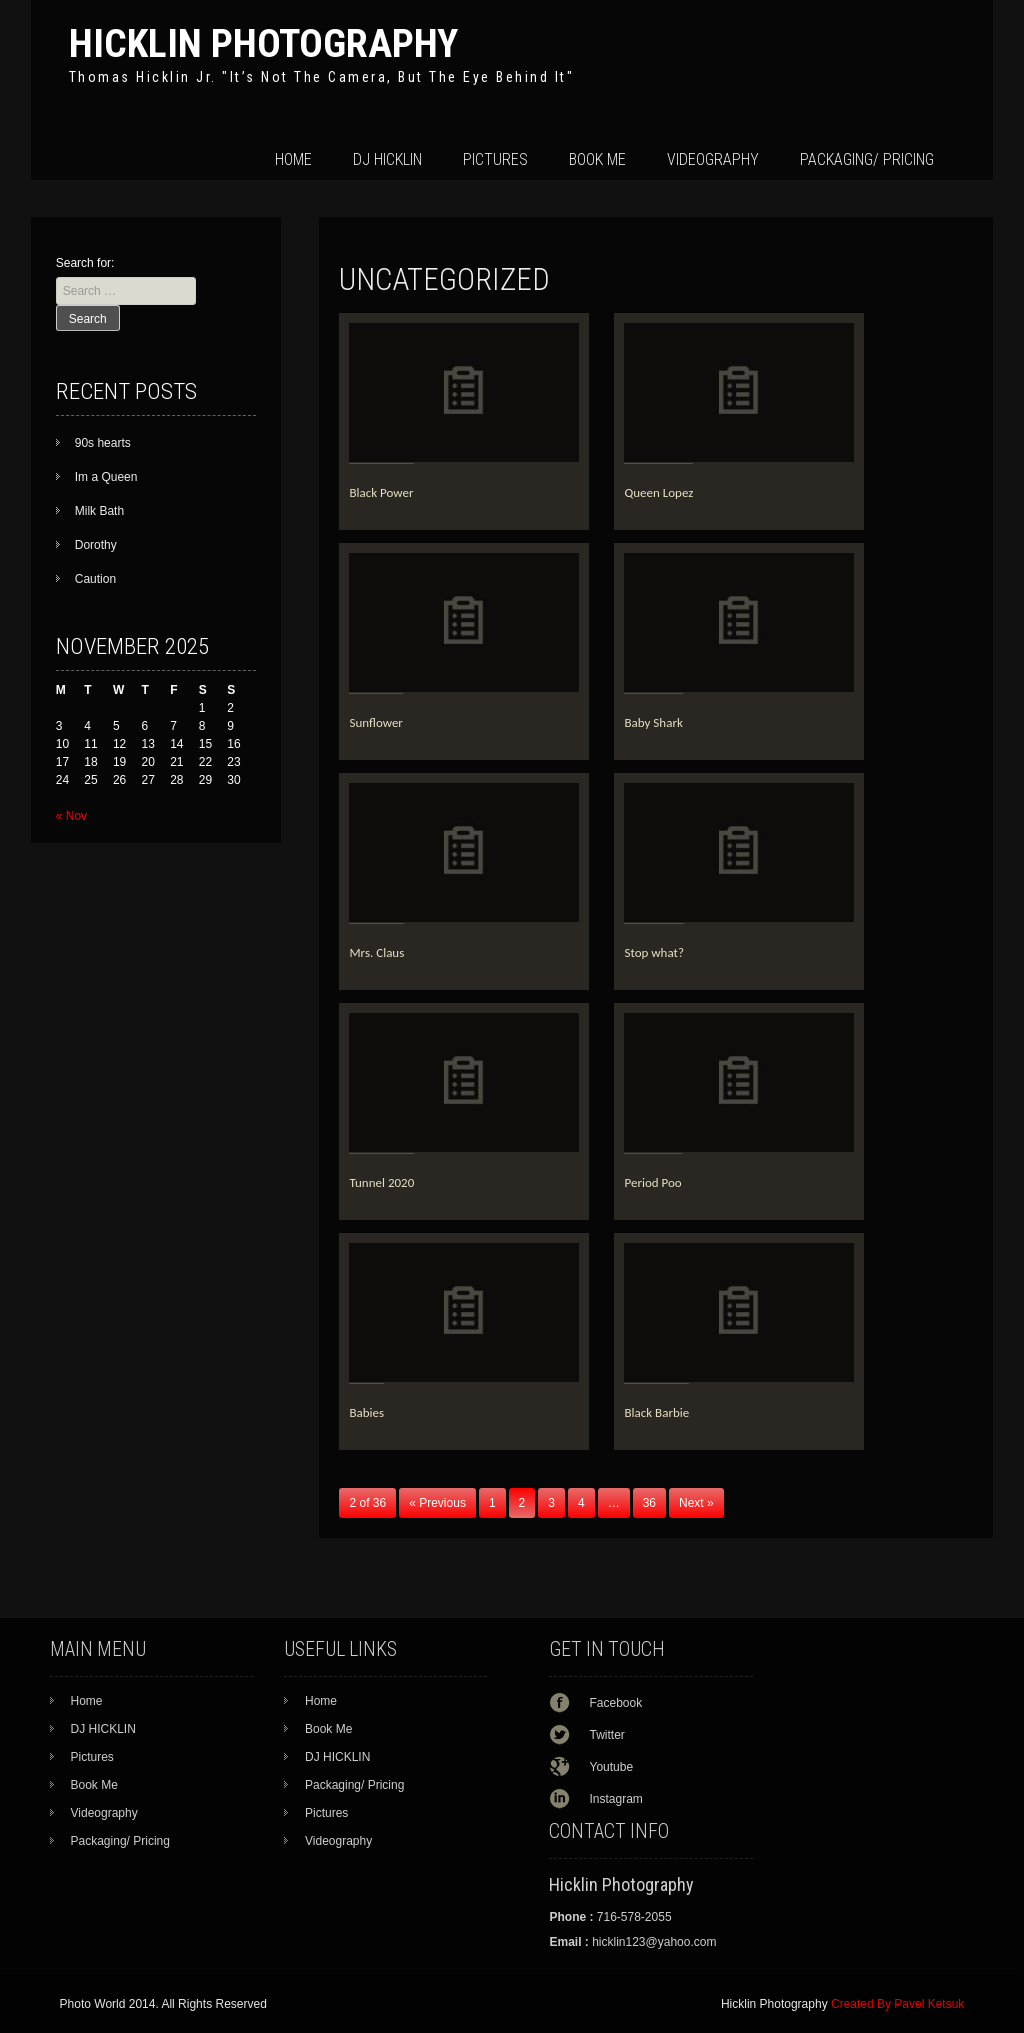 The height and width of the screenshot is (2033, 1024). I want to click on Mrs. Claus, so click(376, 952).